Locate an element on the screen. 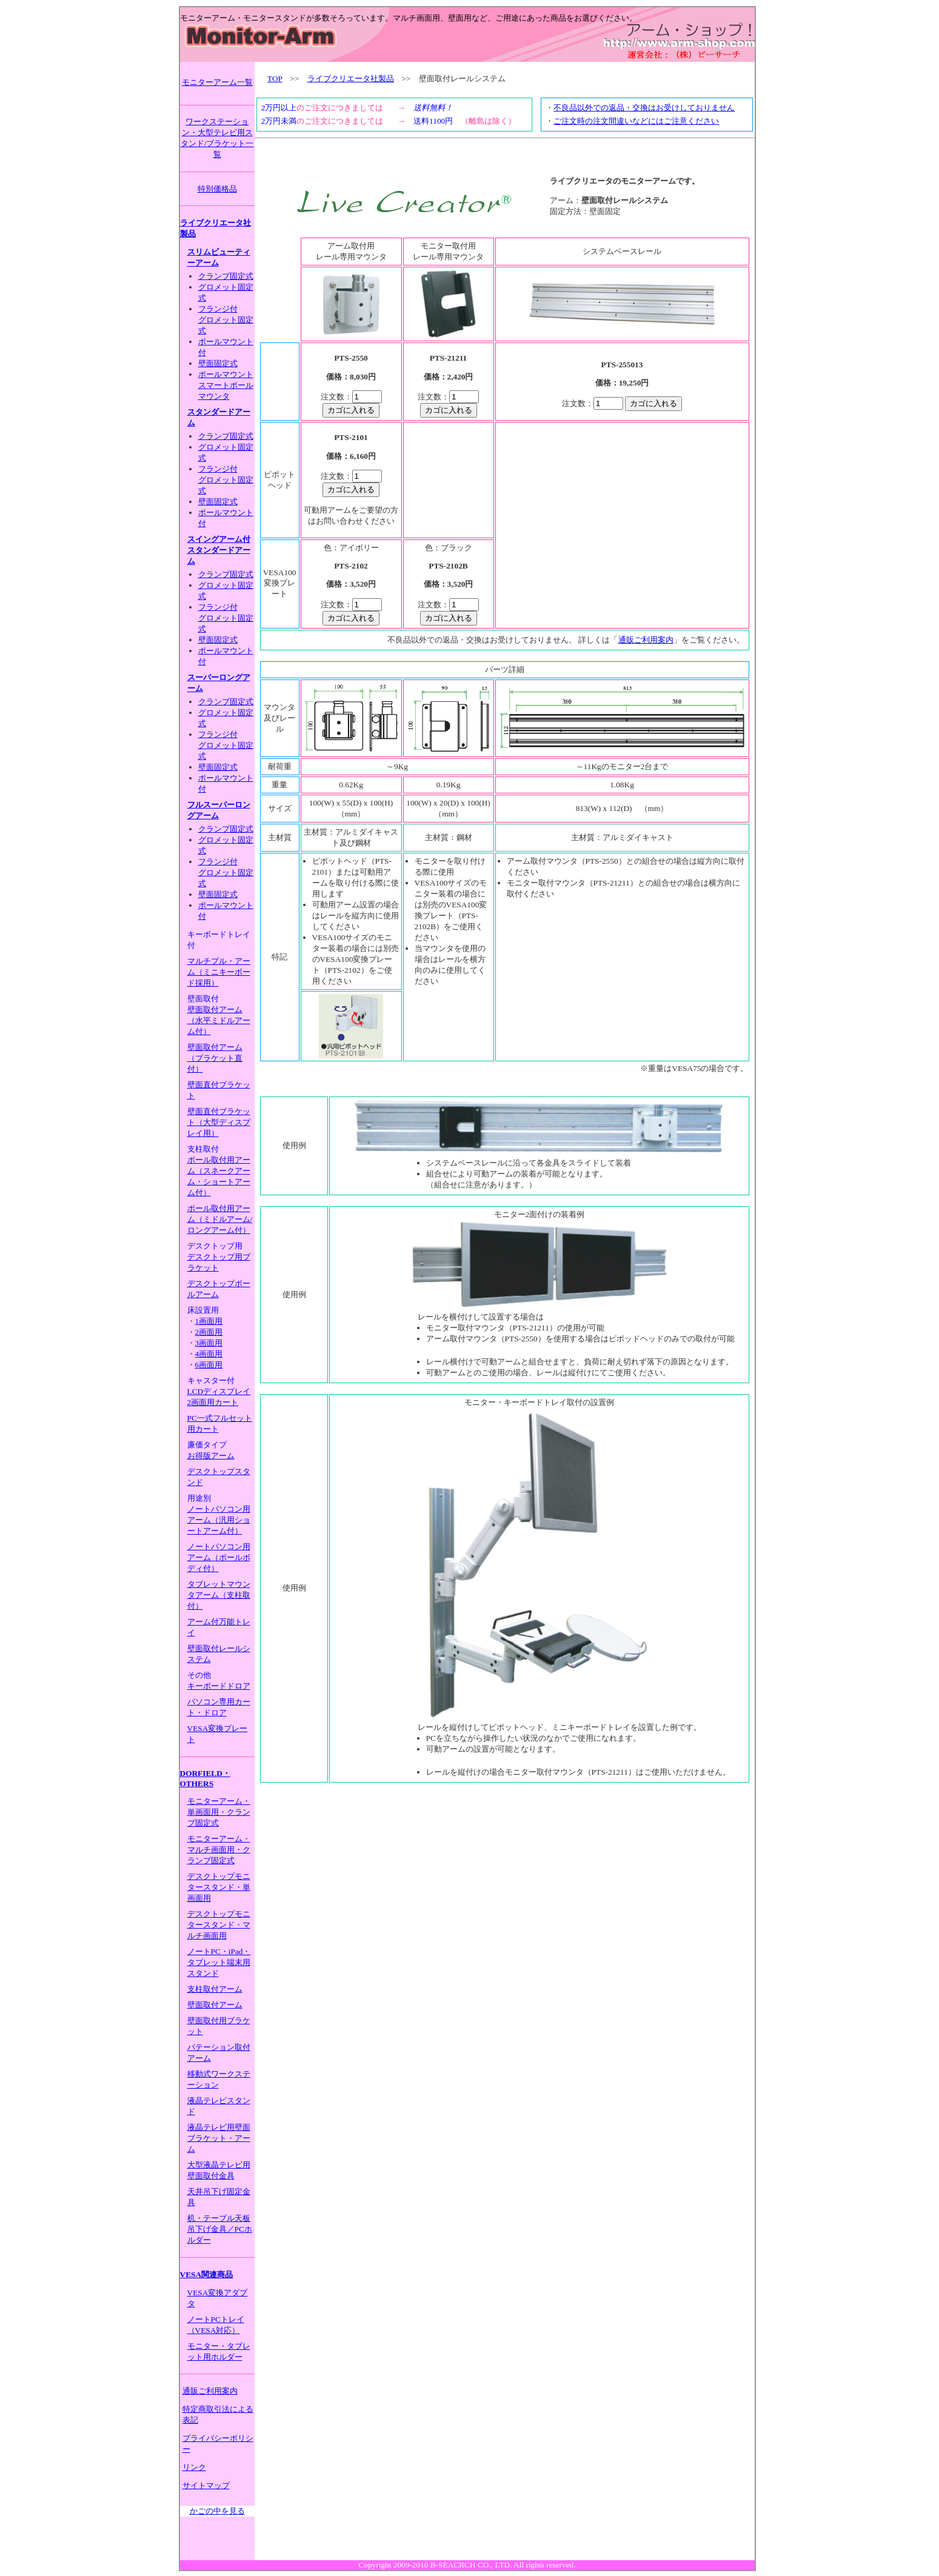 This screenshot has width=939, height=2576. ノートパソコン用アーム（ポールボディ付） is located at coordinates (218, 1557).